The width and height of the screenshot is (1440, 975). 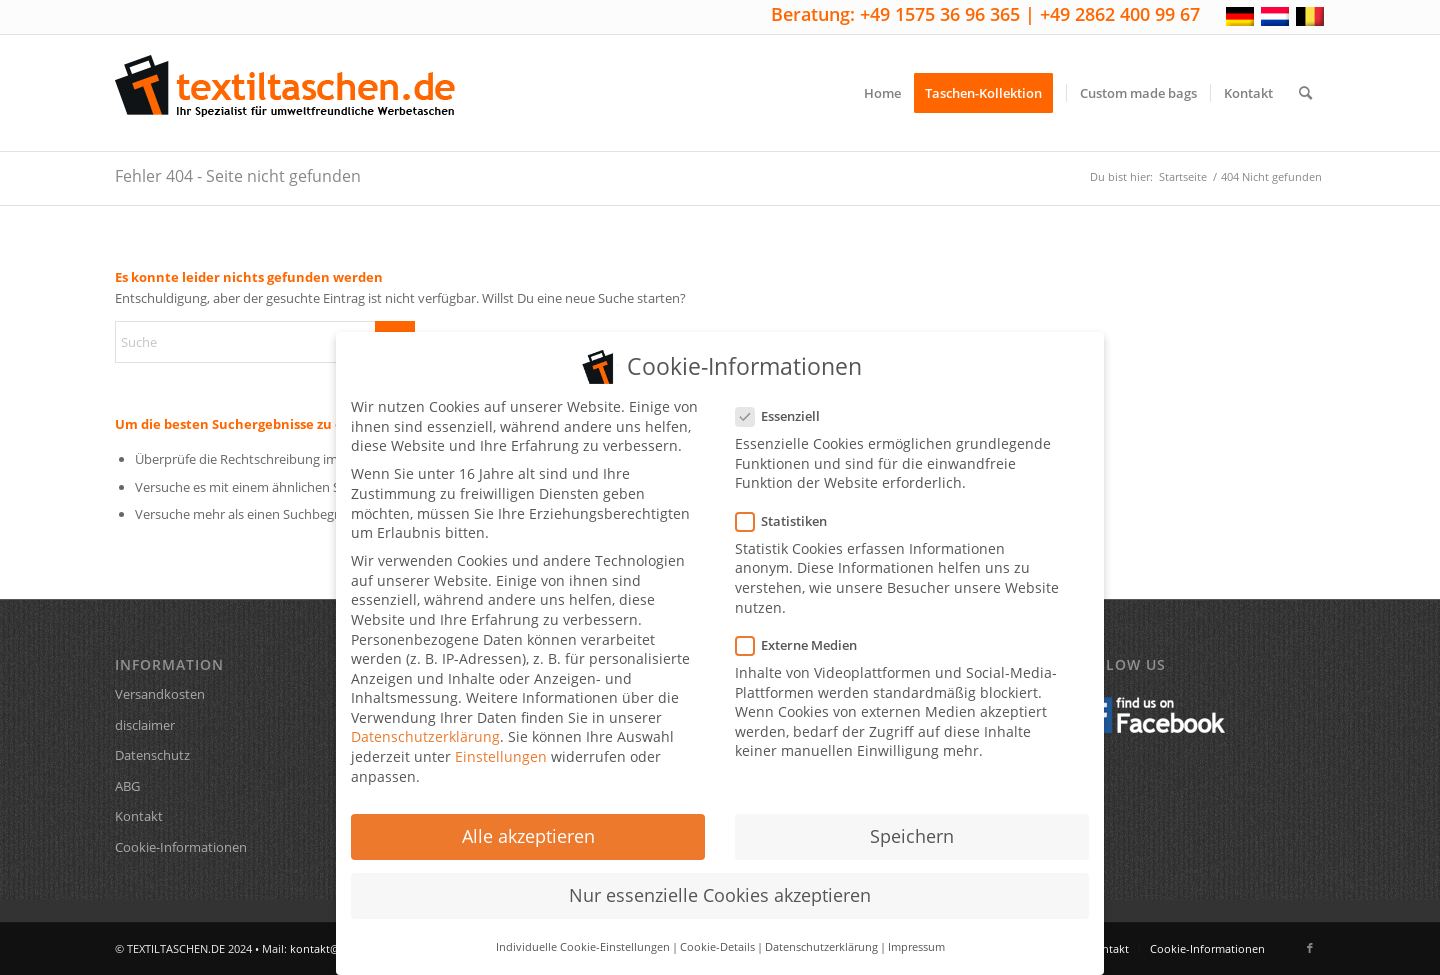 I want to click on Nur essenzielle Cookies akzeptieren [button], so click(x=720, y=882).